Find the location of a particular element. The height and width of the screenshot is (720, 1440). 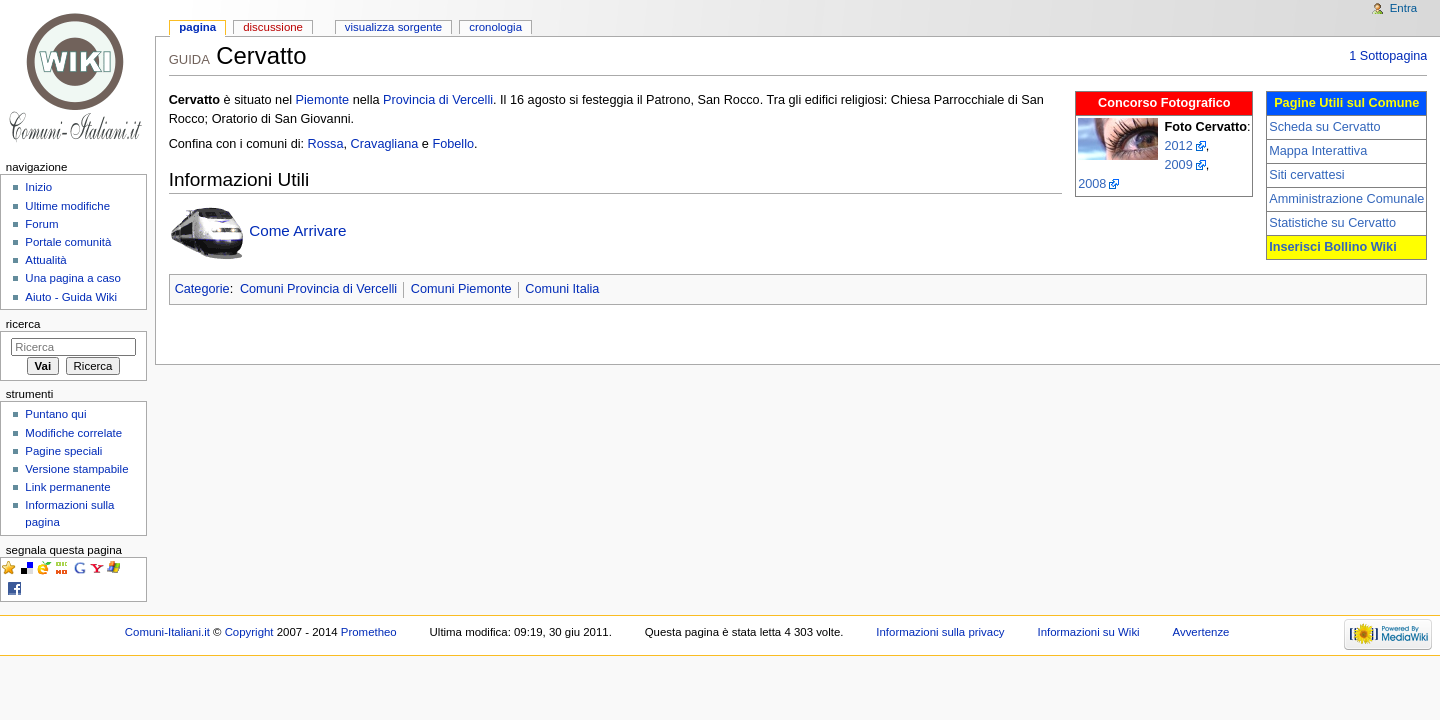

Amministrazione Comunale is located at coordinates (1346, 199).